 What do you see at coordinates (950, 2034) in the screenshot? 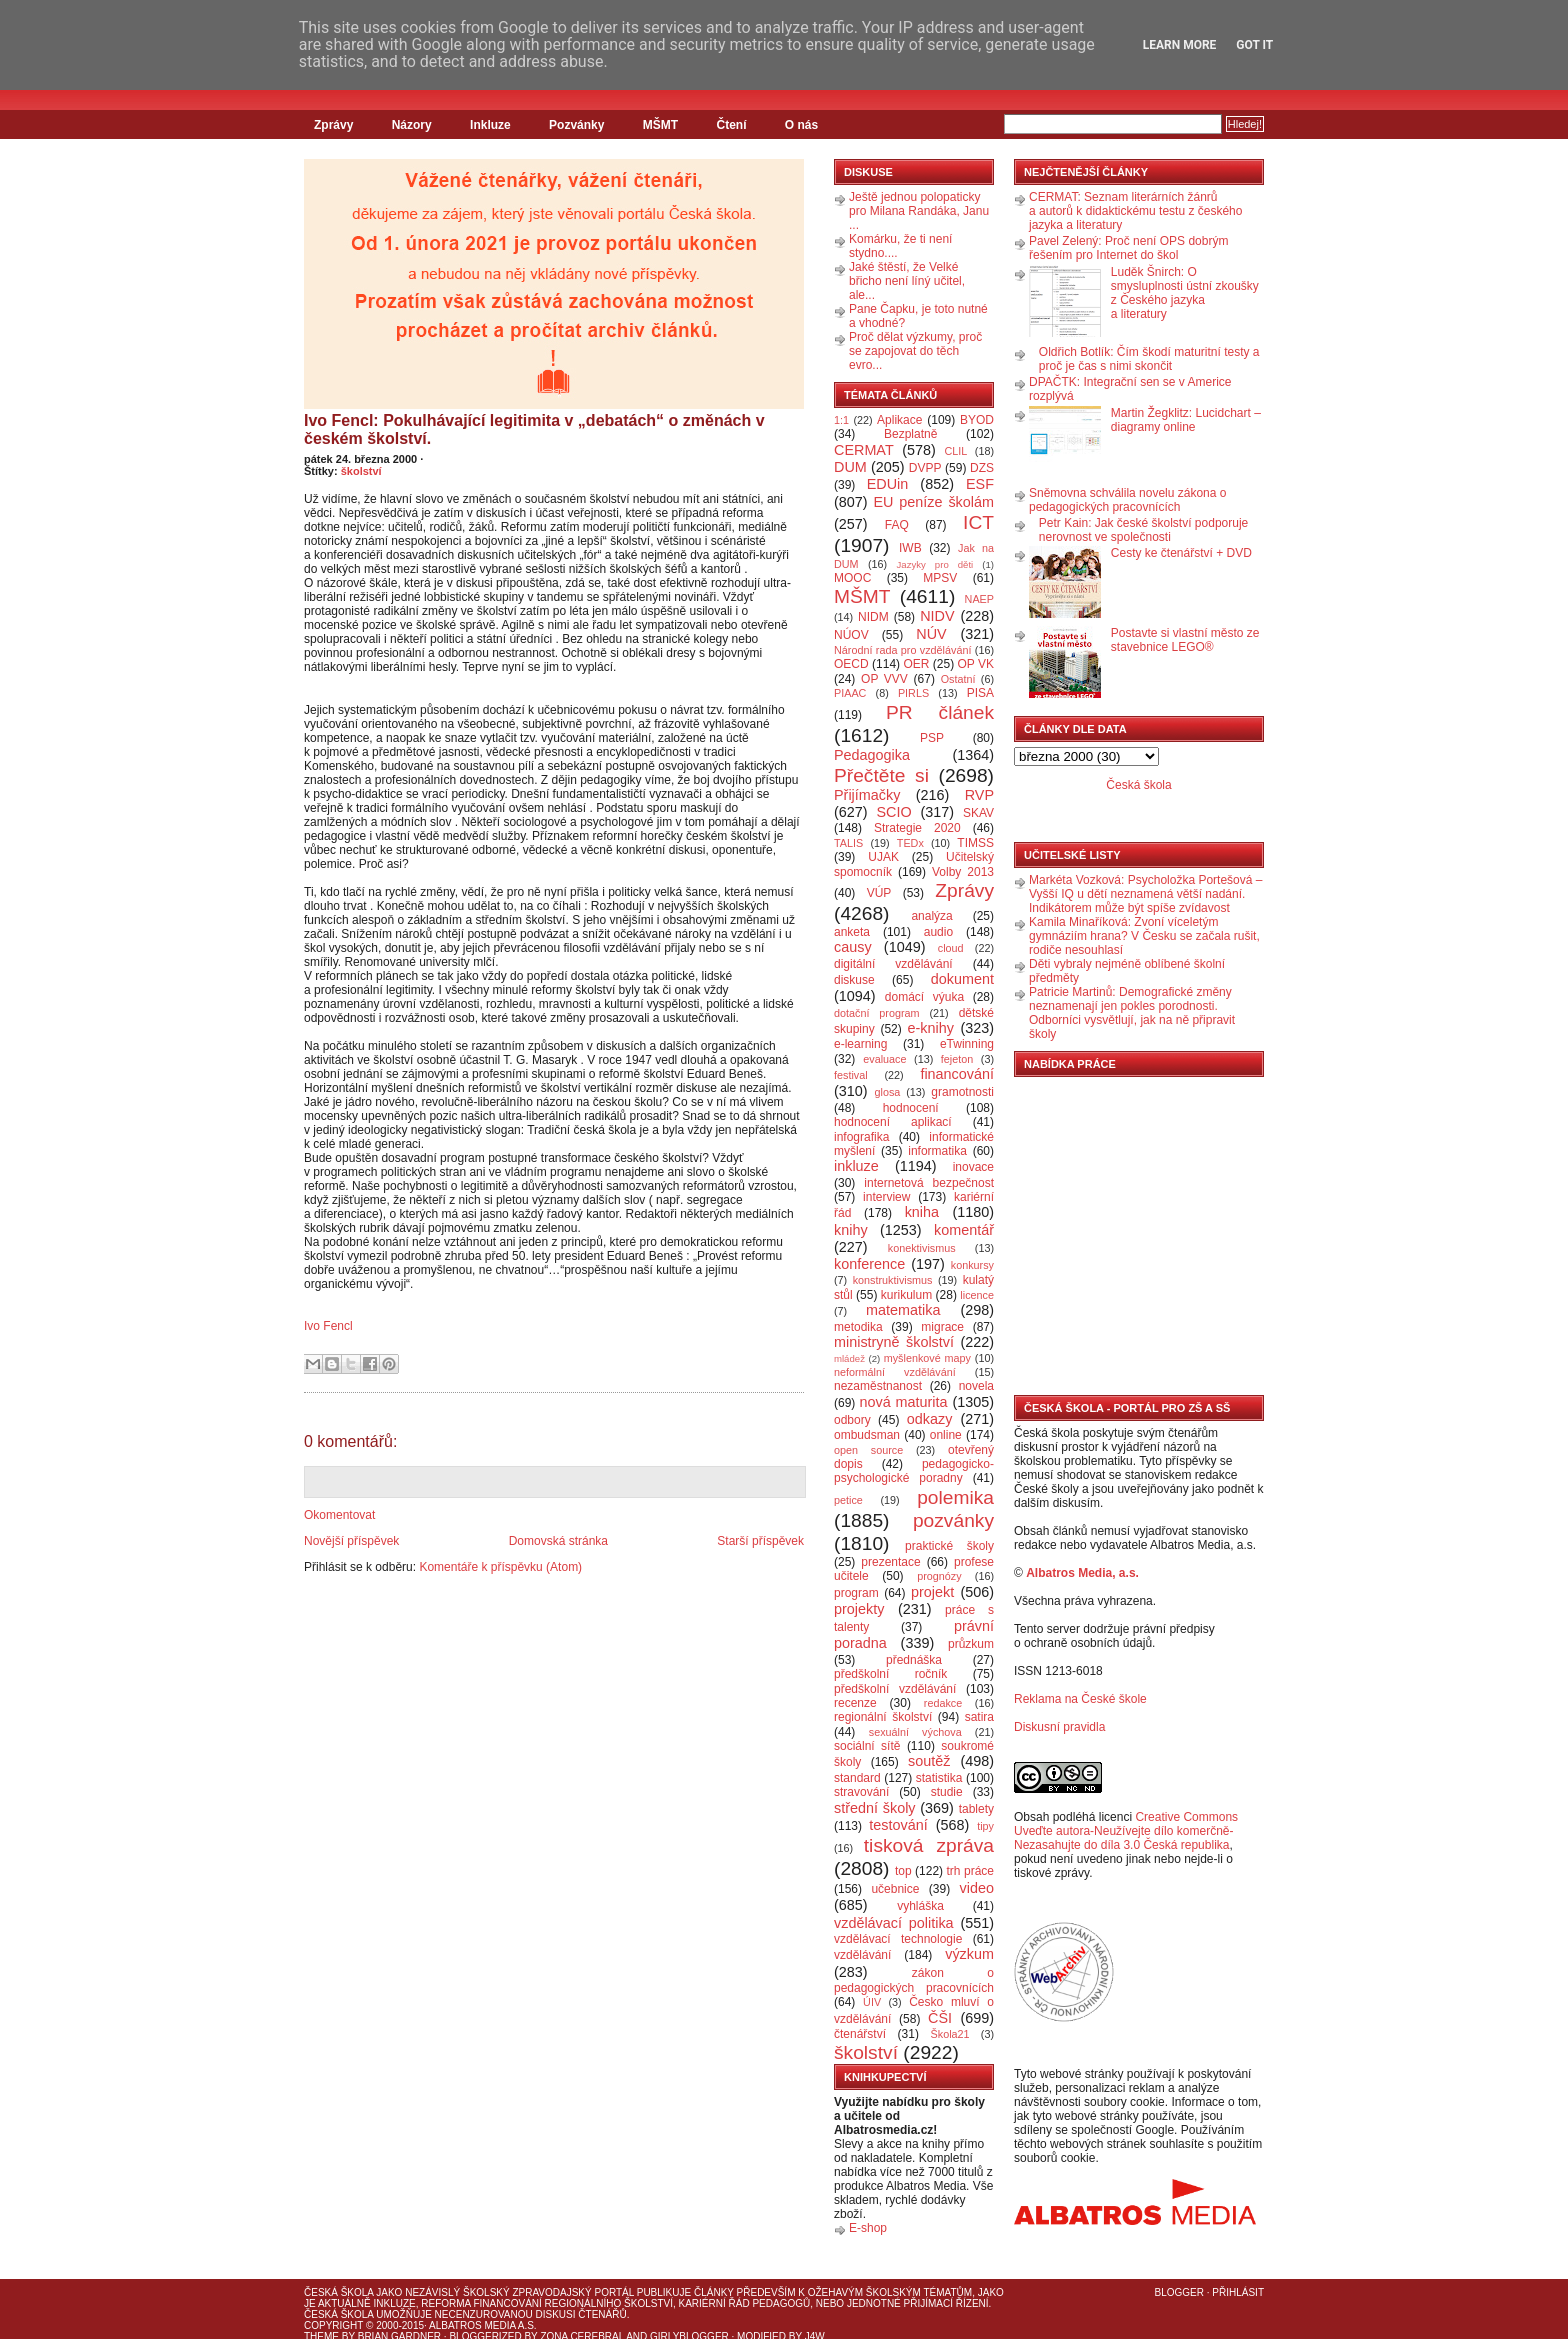
I see `Škola21` at bounding box center [950, 2034].